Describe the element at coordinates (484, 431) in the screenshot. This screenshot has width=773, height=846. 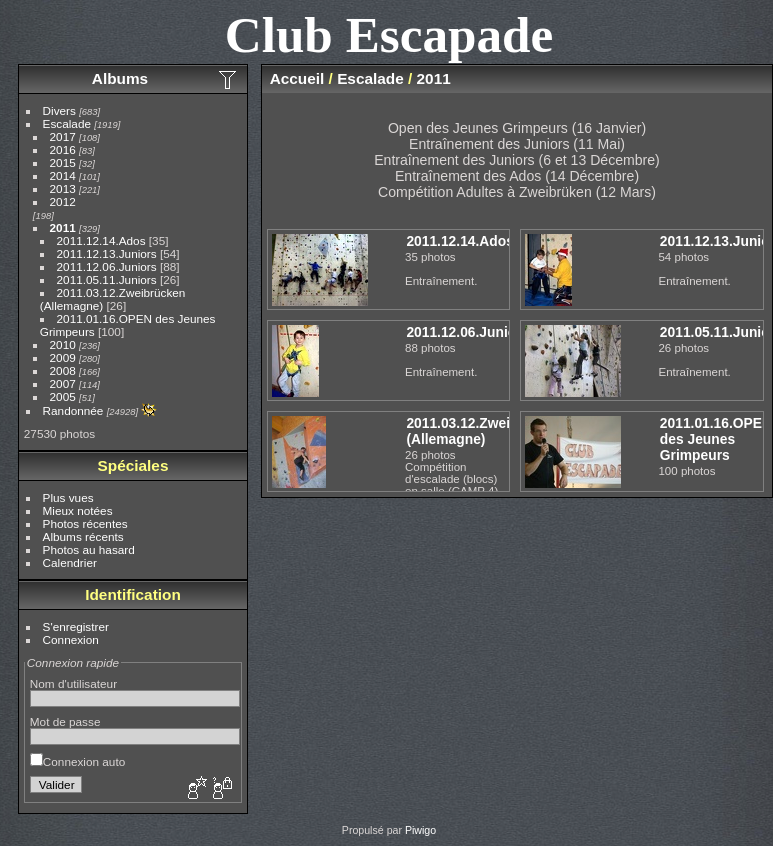
I see `2011.03.12.Zweibrücken (Allemagne)` at that location.